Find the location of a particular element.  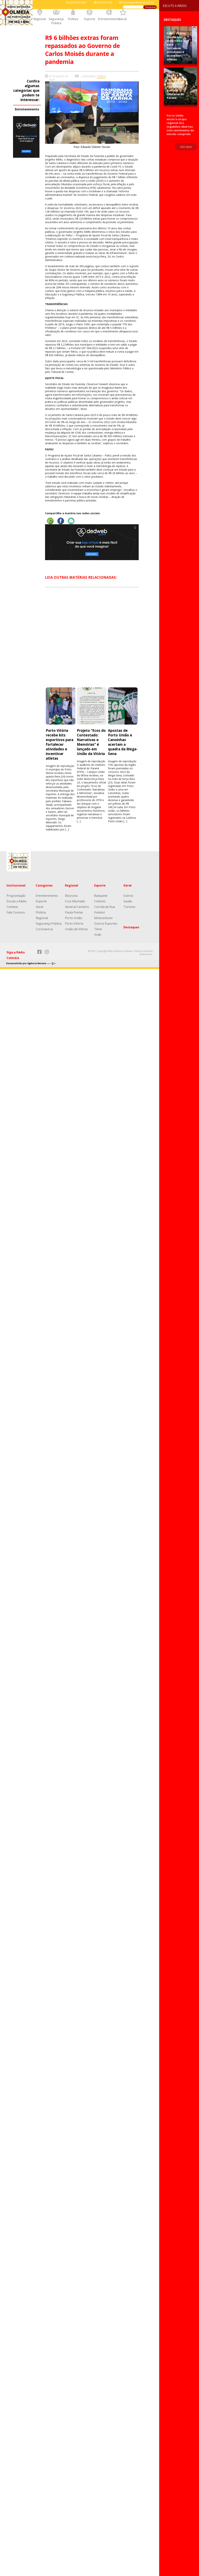

Ciclismo is located at coordinates (100, 901).